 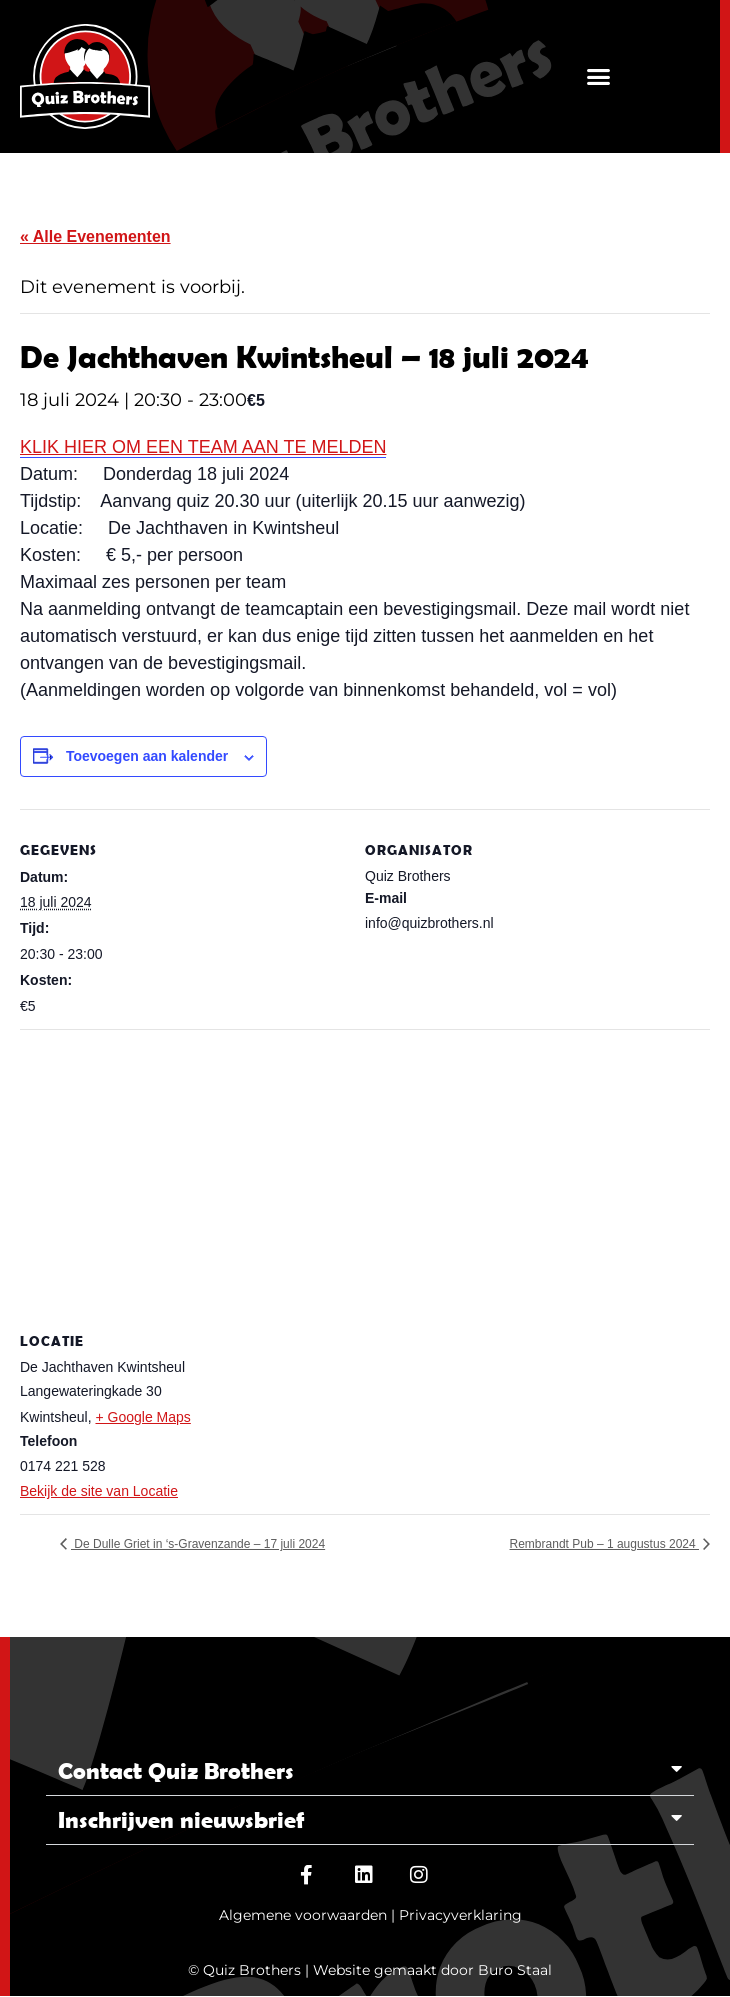 What do you see at coordinates (147, 756) in the screenshot?
I see `Toevoegen aan kalender [Links weergeven om evenementen aan je kalender toe te voegen]` at bounding box center [147, 756].